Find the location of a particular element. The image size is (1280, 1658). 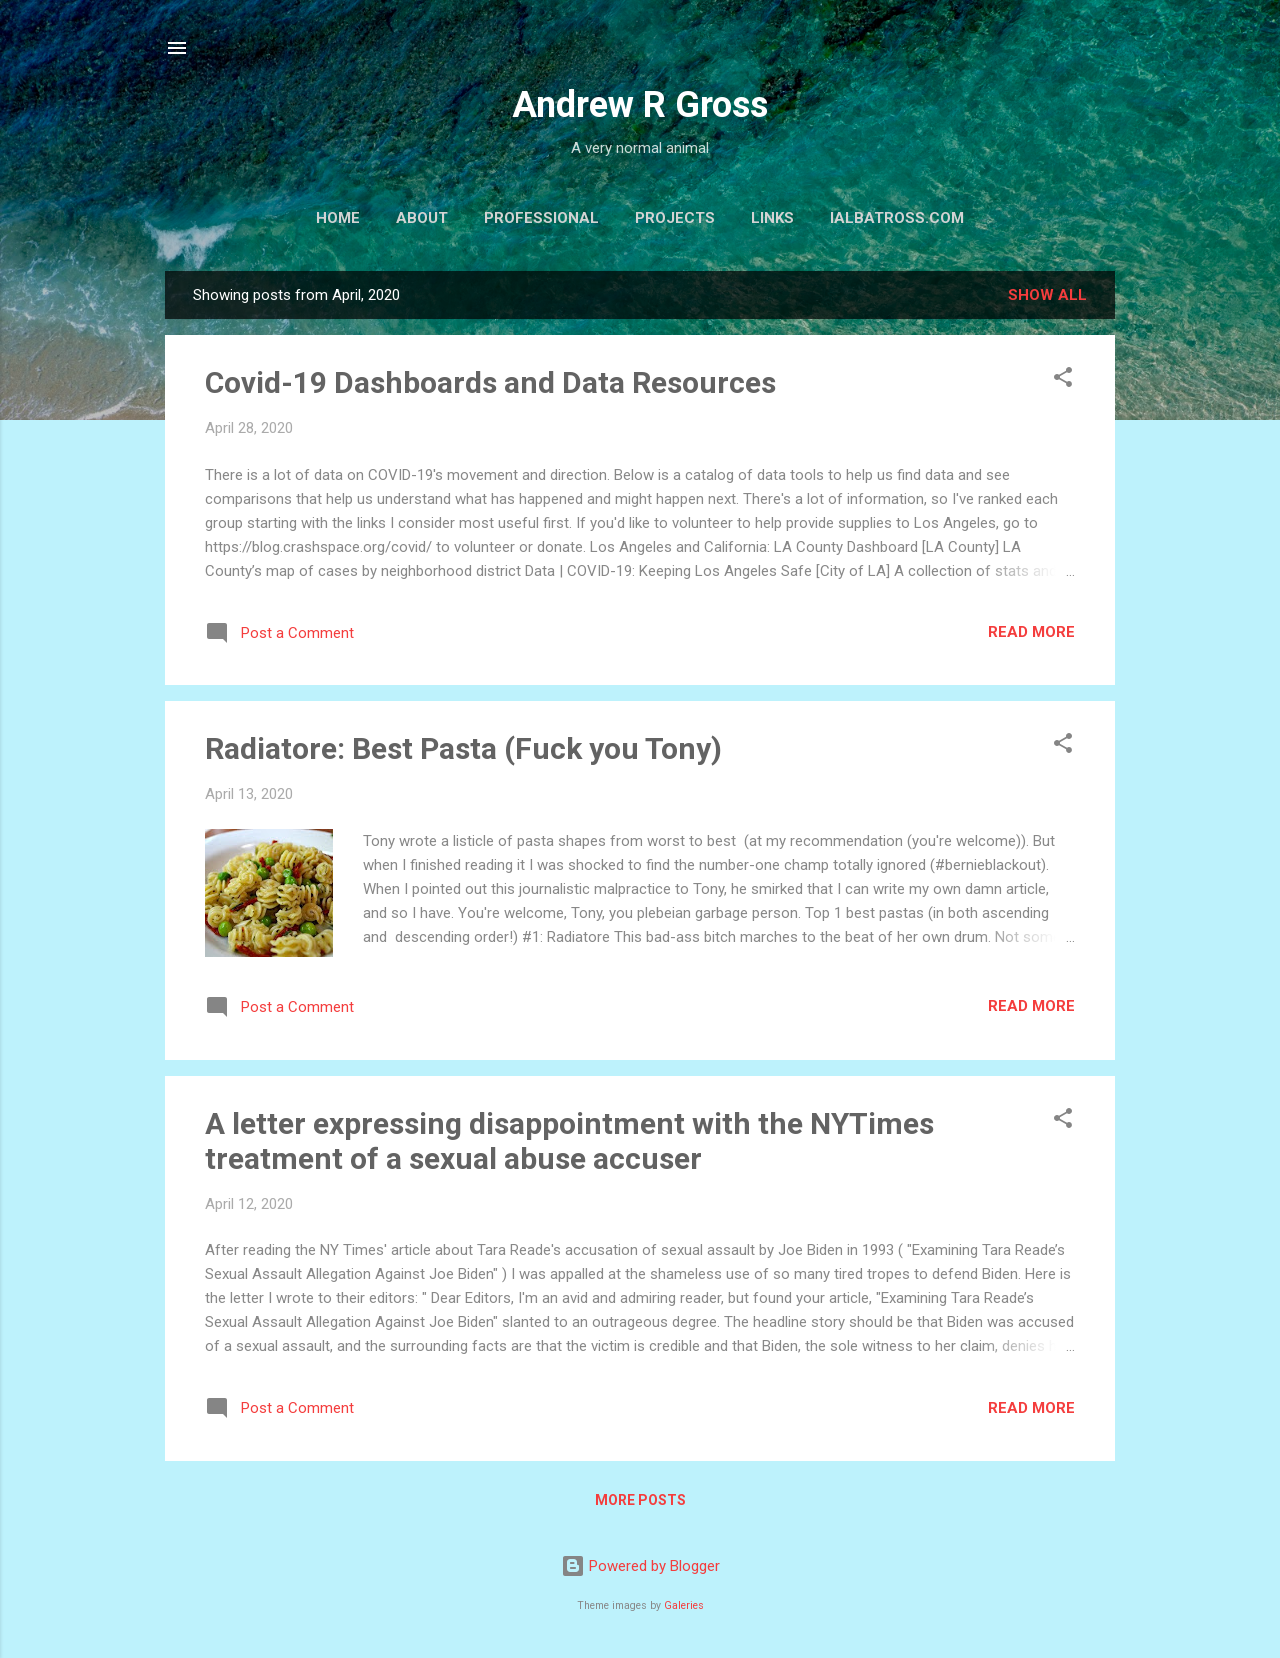

About is located at coordinates (422, 218).